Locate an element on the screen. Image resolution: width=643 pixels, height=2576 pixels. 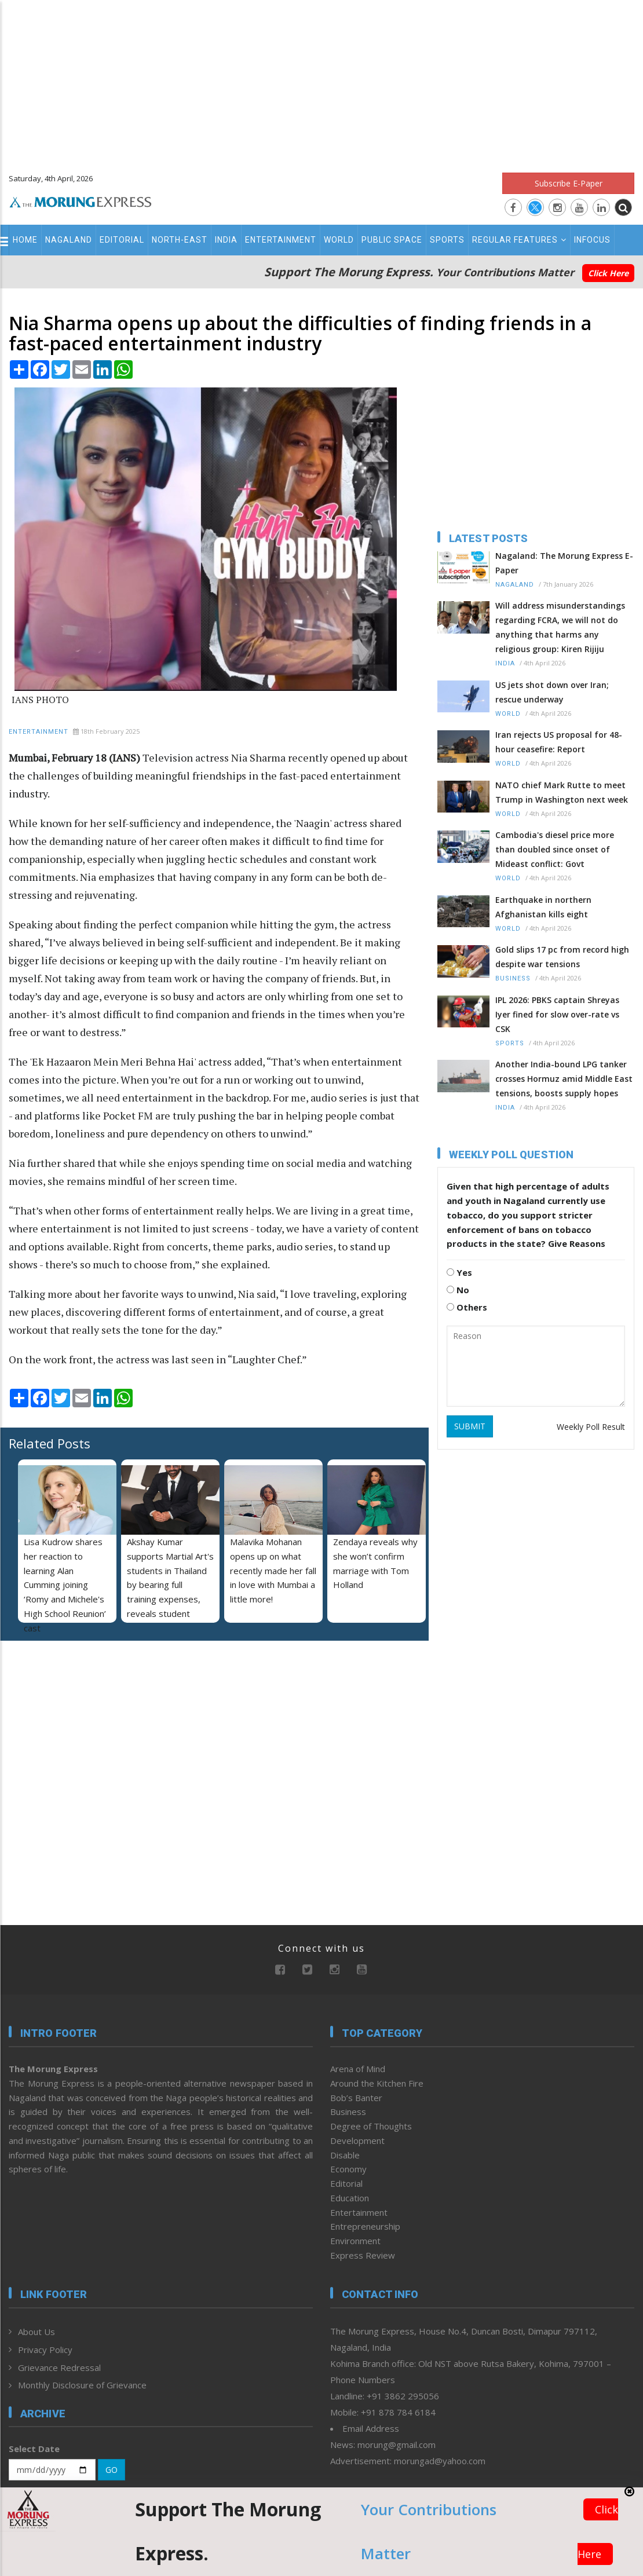
Yes is located at coordinates (459, 1272).